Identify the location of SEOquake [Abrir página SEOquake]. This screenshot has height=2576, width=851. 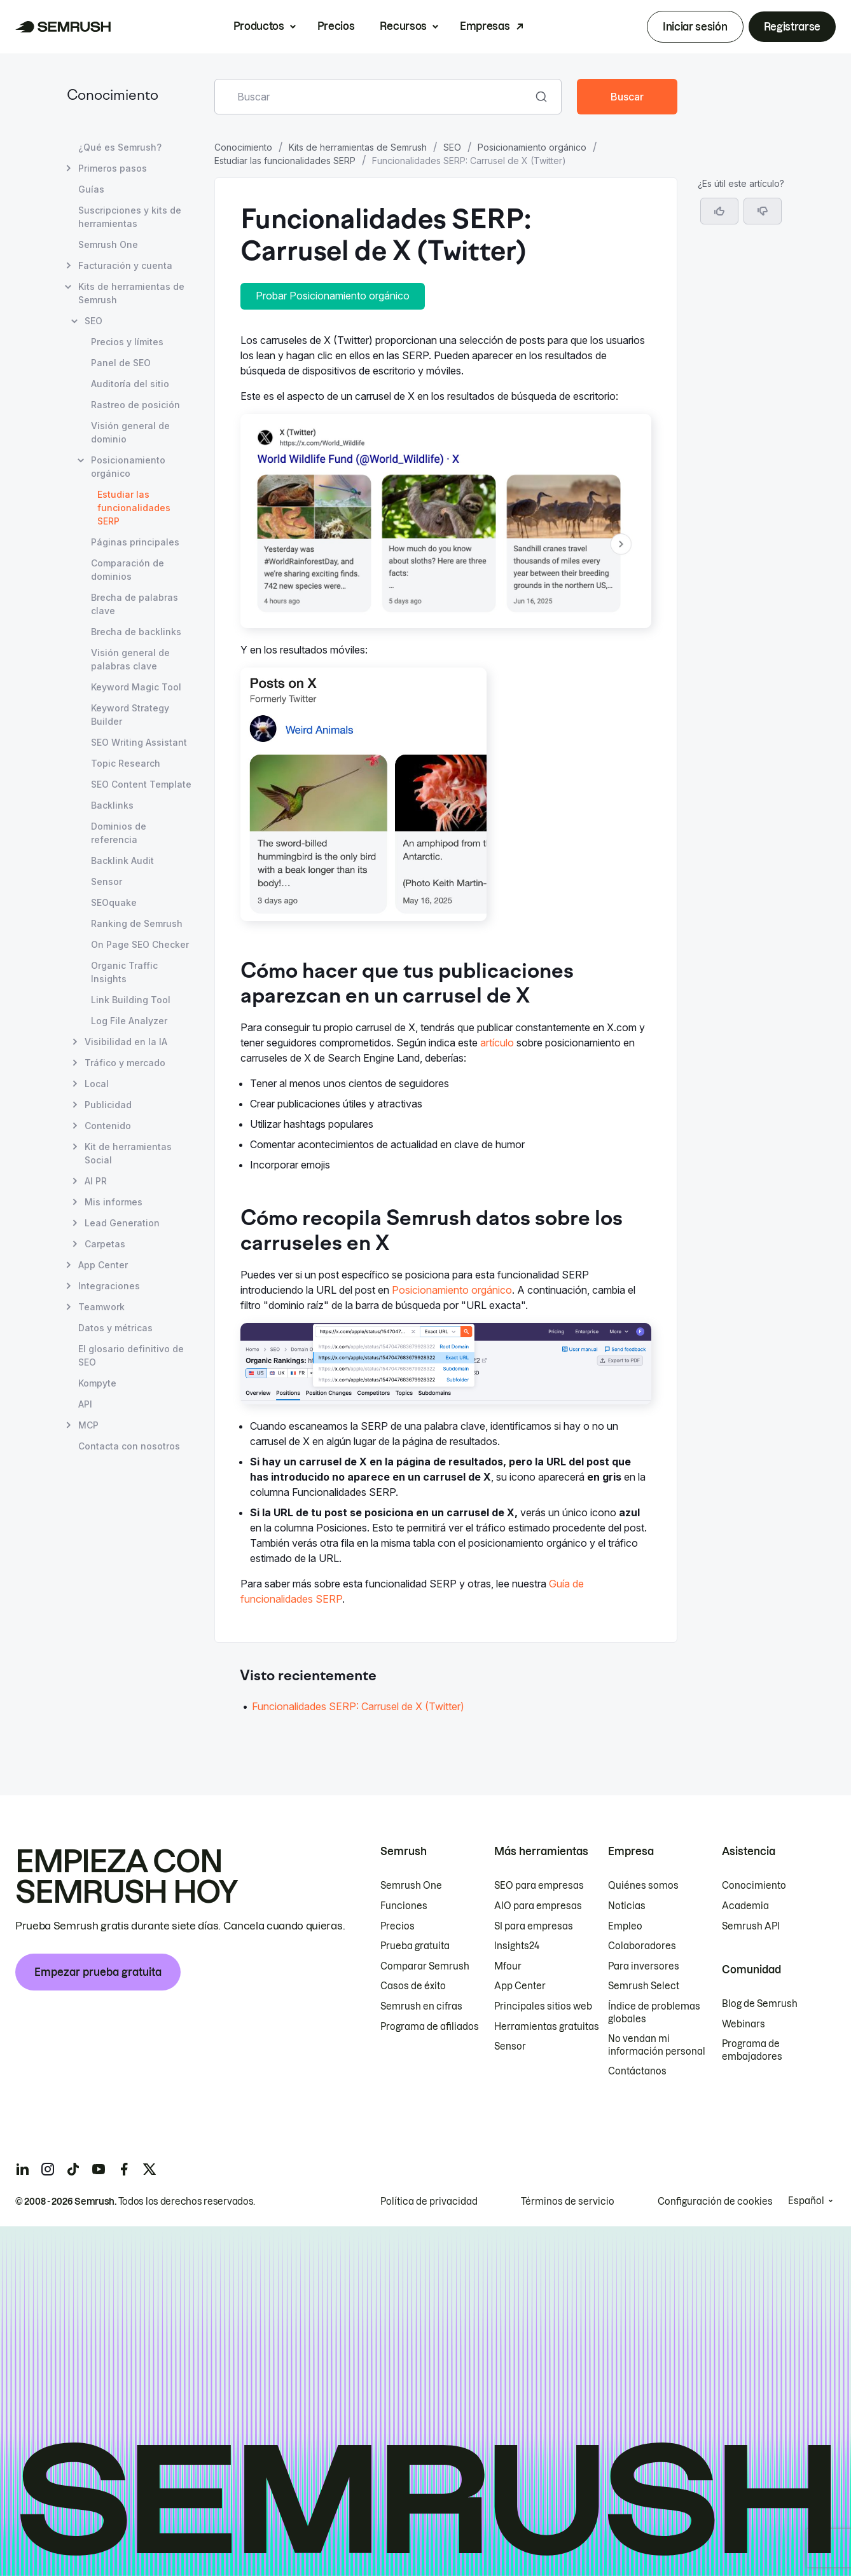
(114, 902).